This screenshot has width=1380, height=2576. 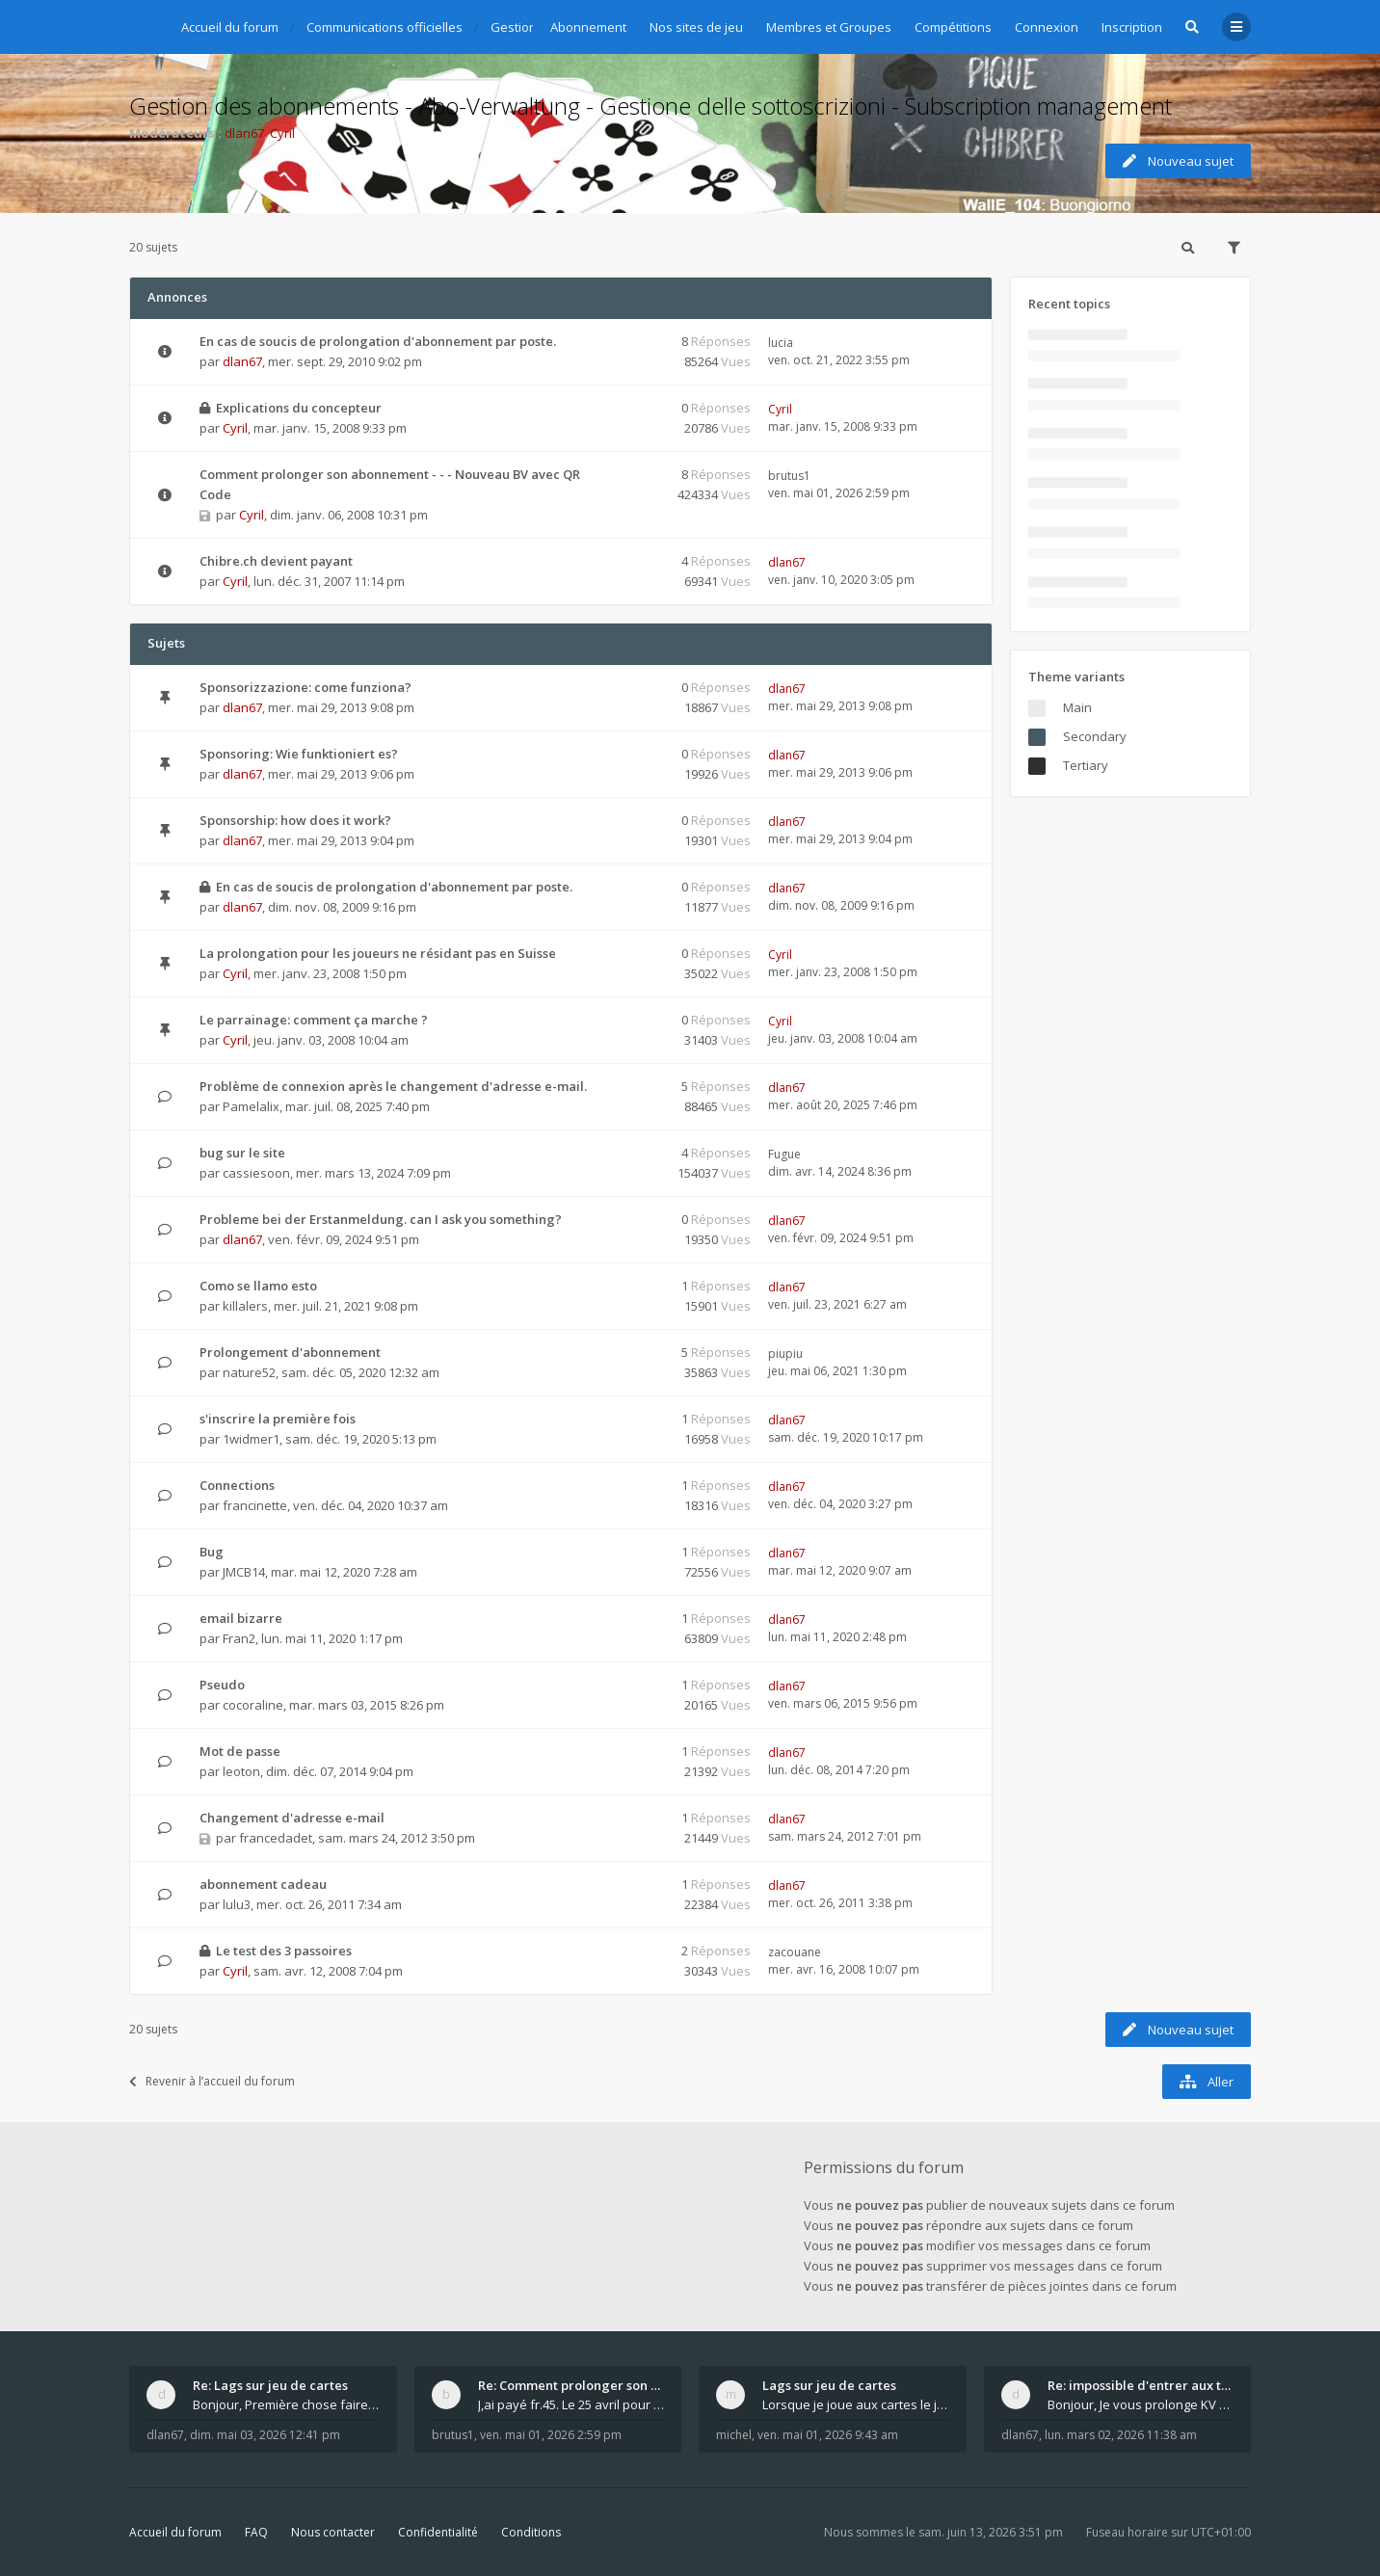 I want to click on Abonnement, so click(x=588, y=27).